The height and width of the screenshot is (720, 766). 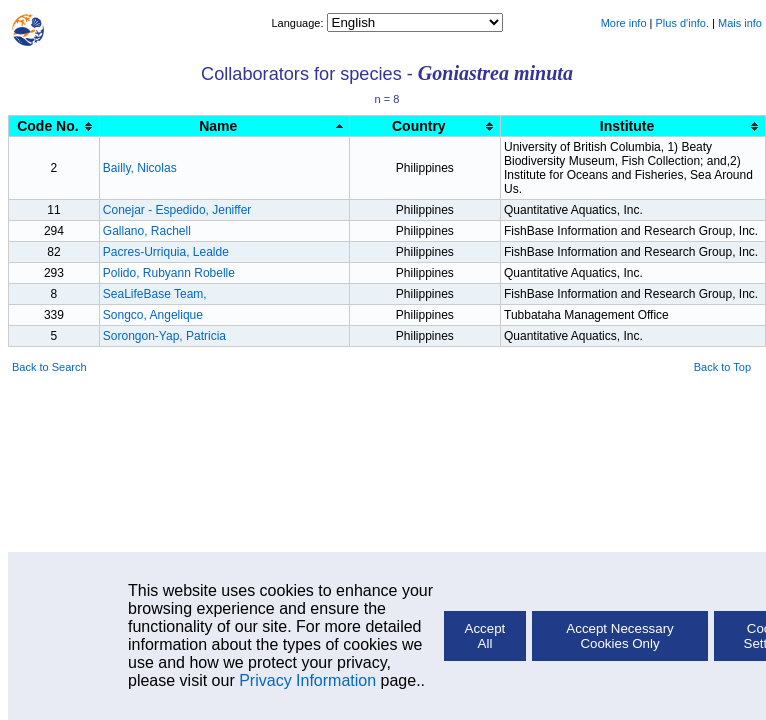 What do you see at coordinates (682, 23) in the screenshot?
I see `Plus d'info.` at bounding box center [682, 23].